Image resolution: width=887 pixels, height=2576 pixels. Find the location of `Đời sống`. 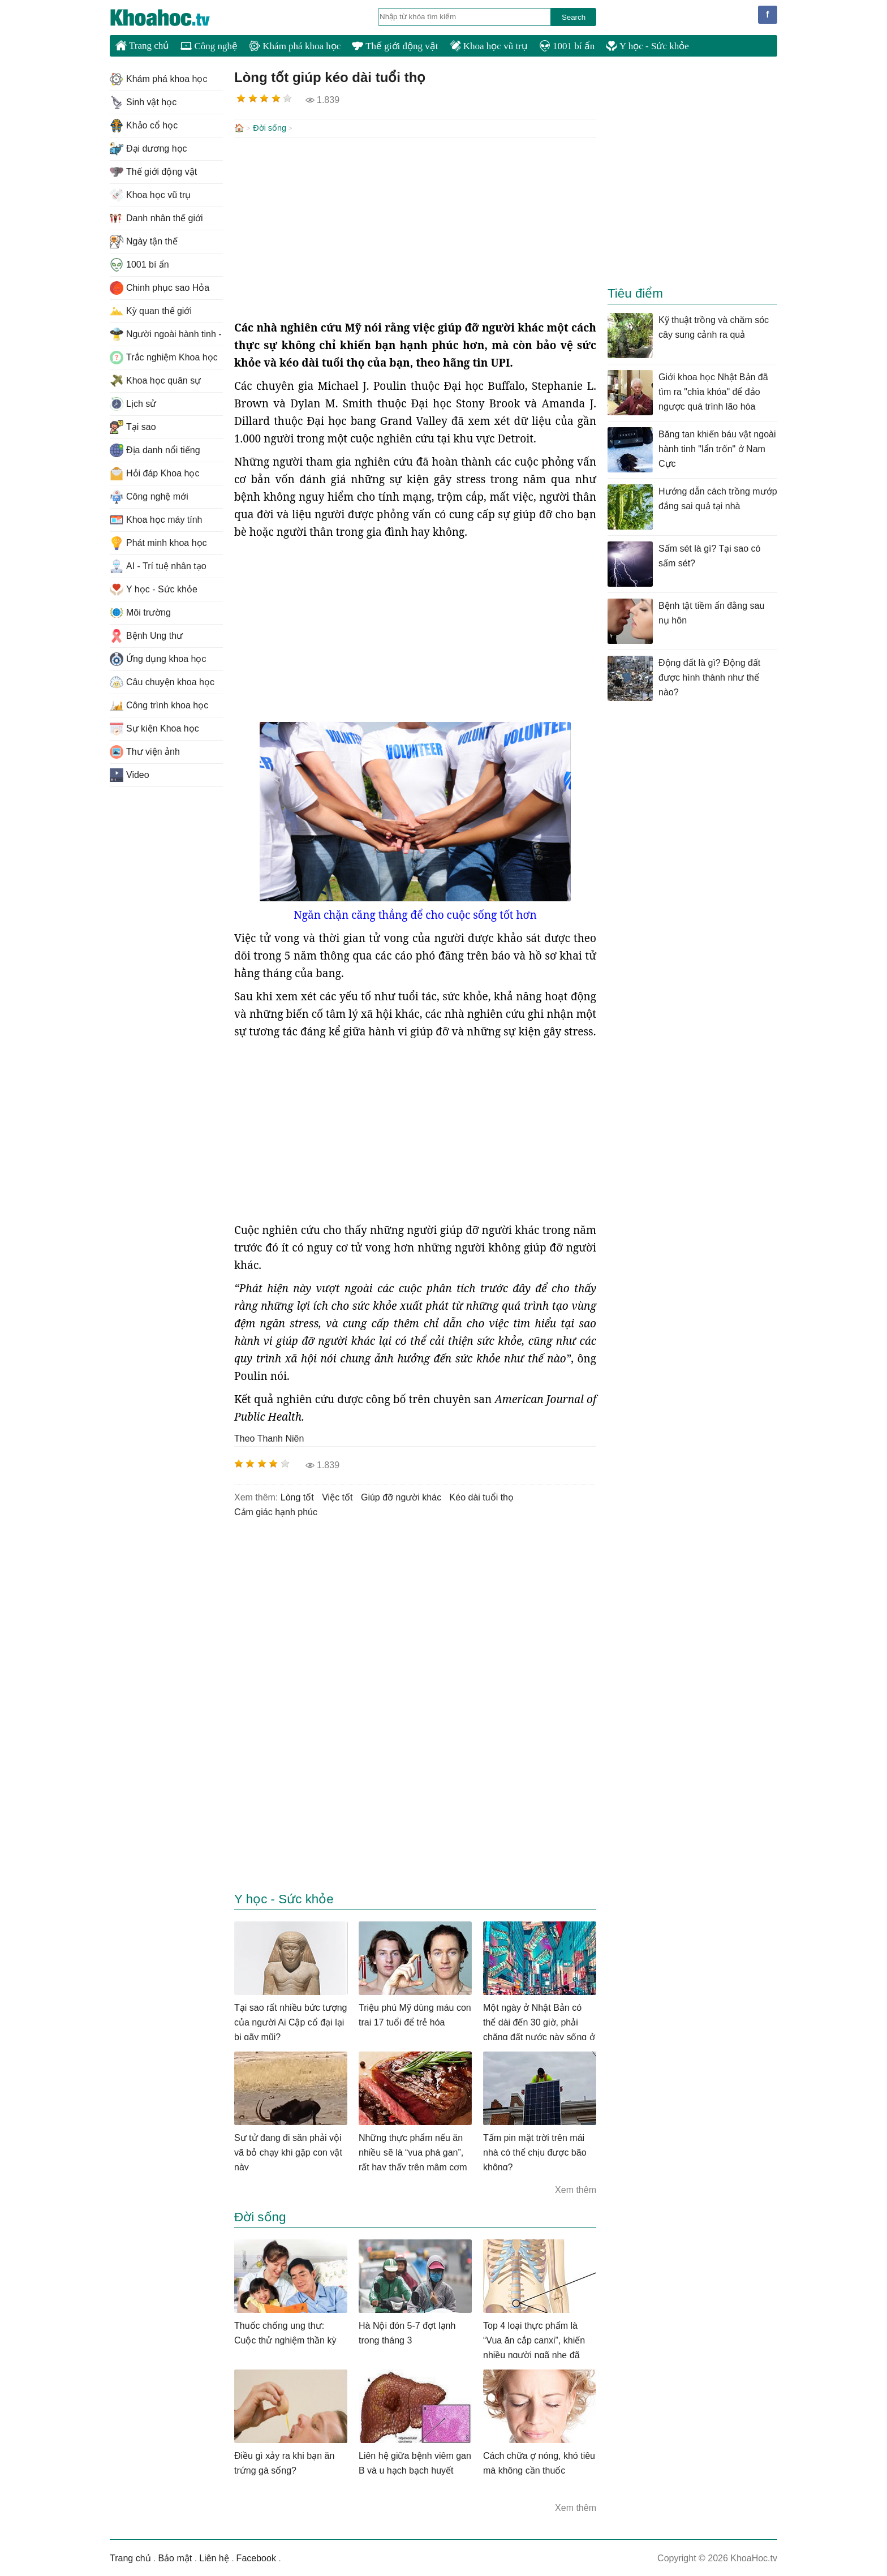

Đời sống is located at coordinates (269, 127).